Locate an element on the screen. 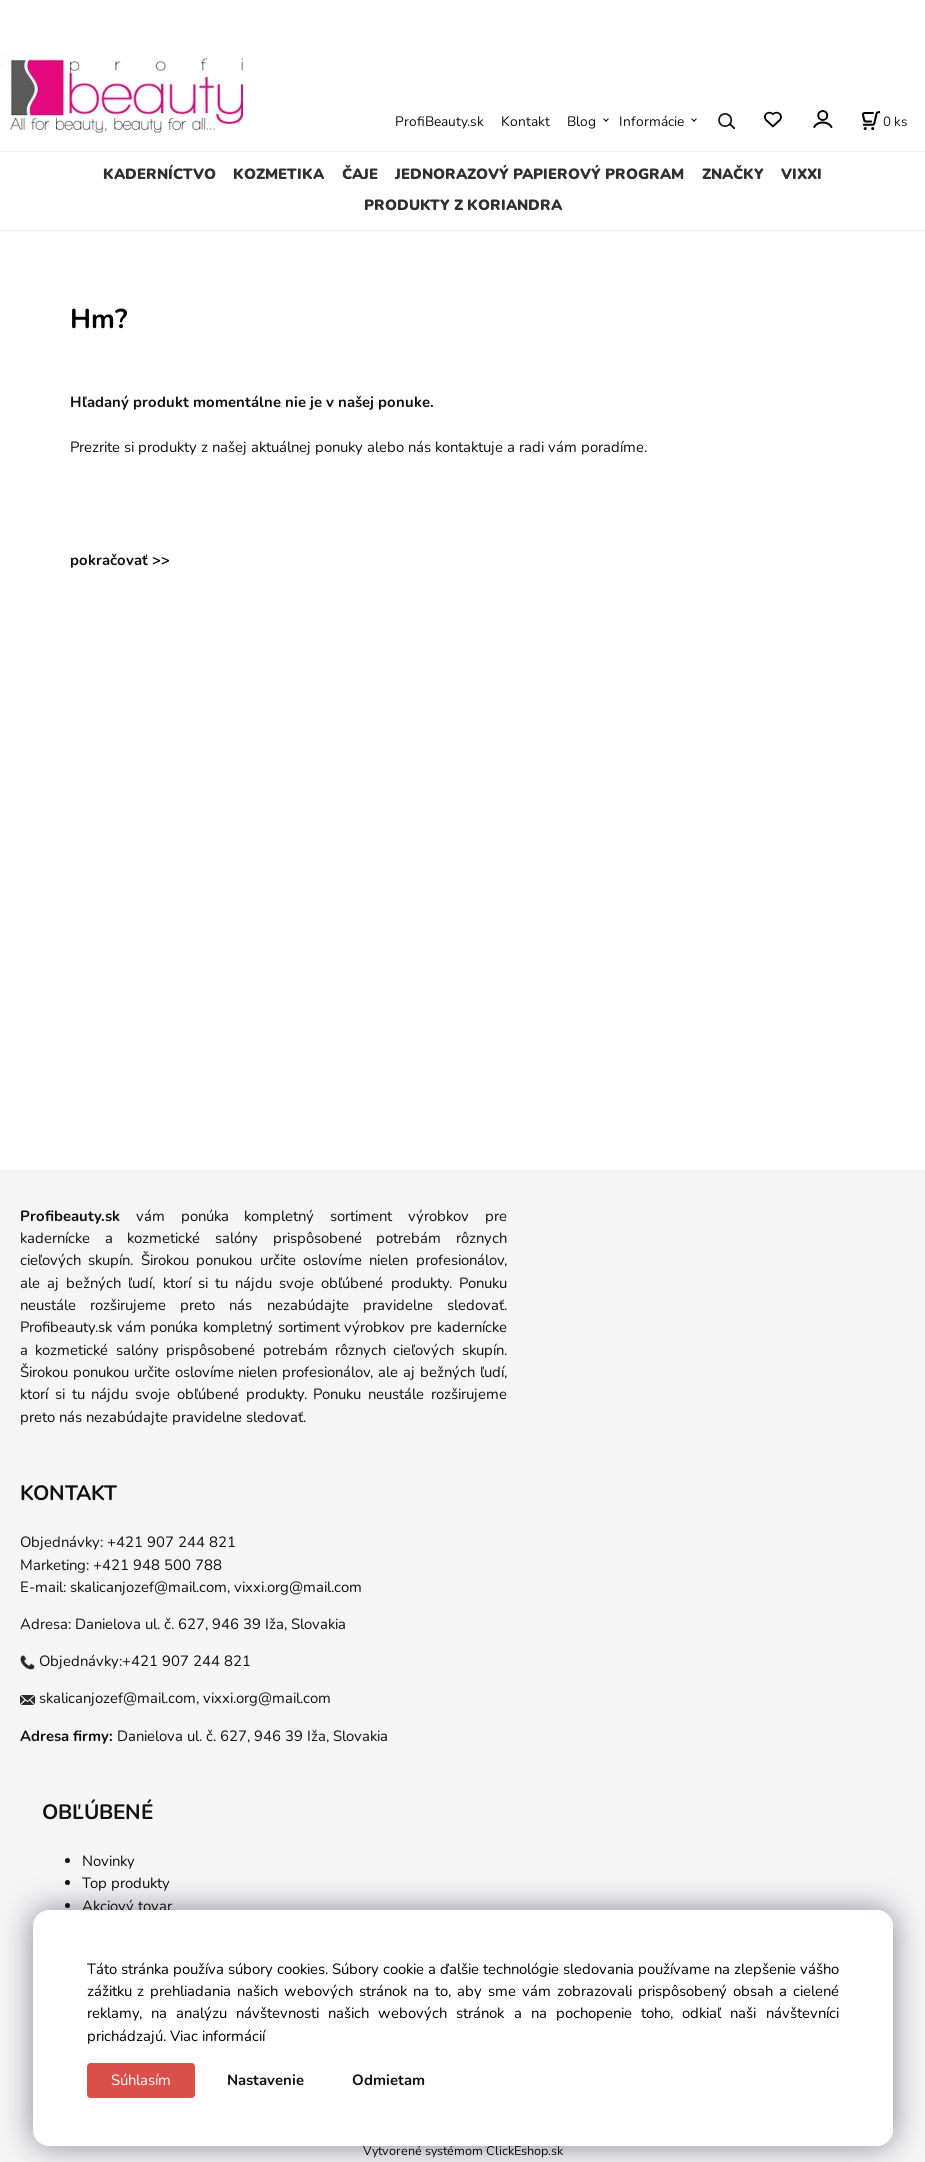  ČAJE is located at coordinates (360, 174).